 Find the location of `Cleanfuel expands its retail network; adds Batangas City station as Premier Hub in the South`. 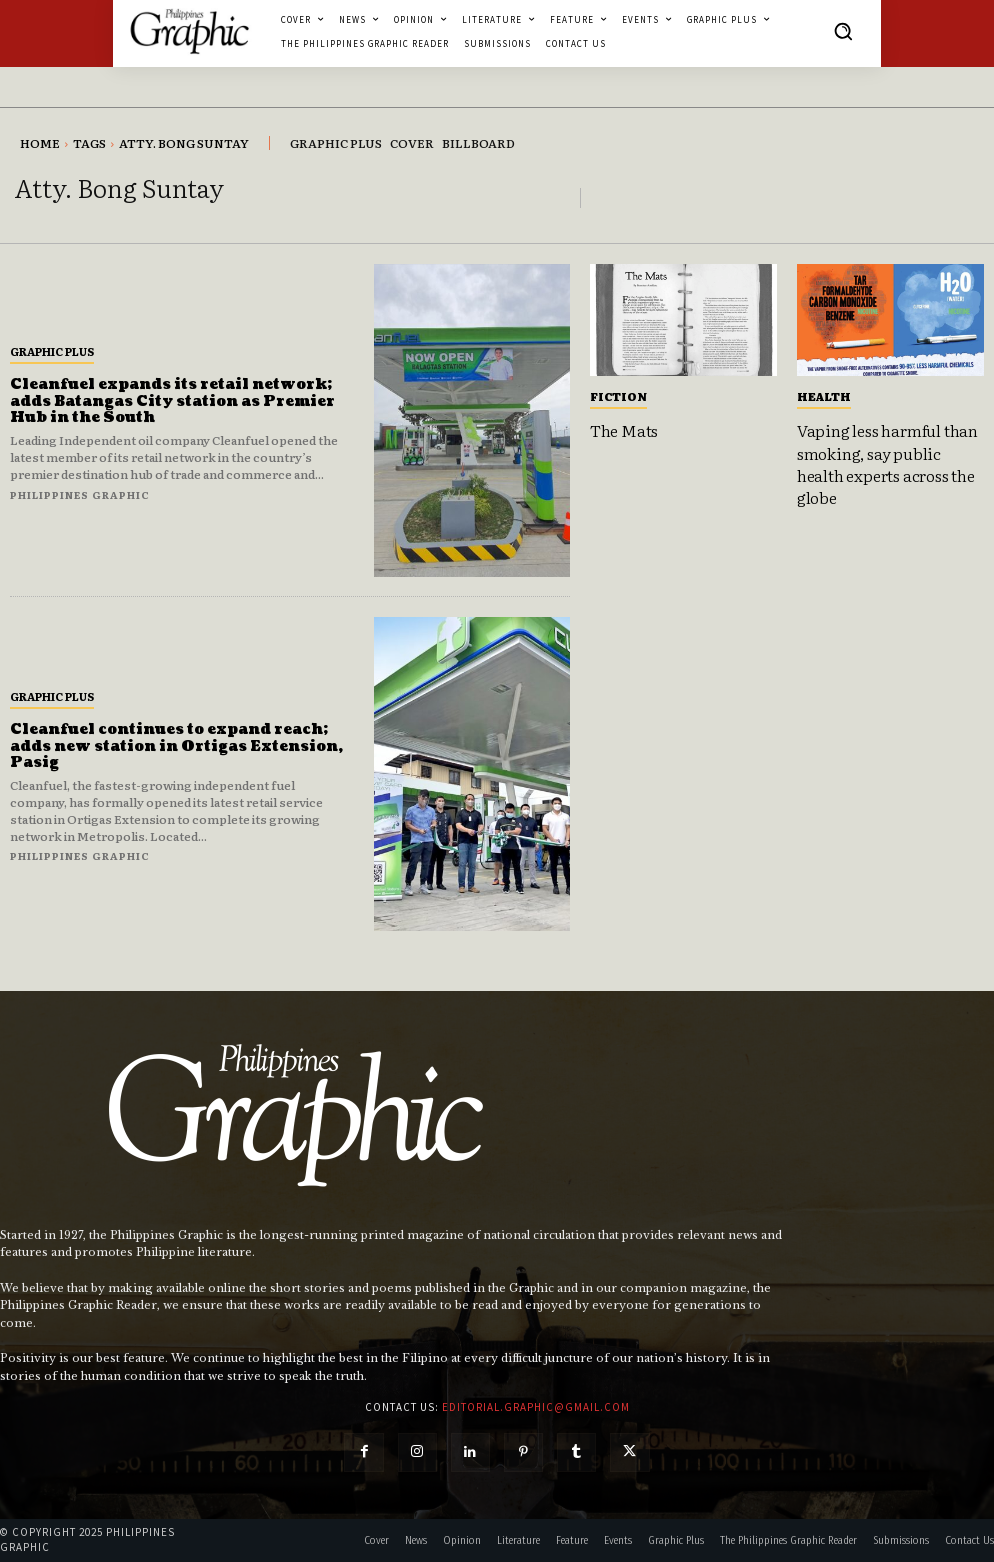

Cleanfuel expands its retail network; adds Batangas City station as Premier Hub in the South is located at coordinates (172, 401).